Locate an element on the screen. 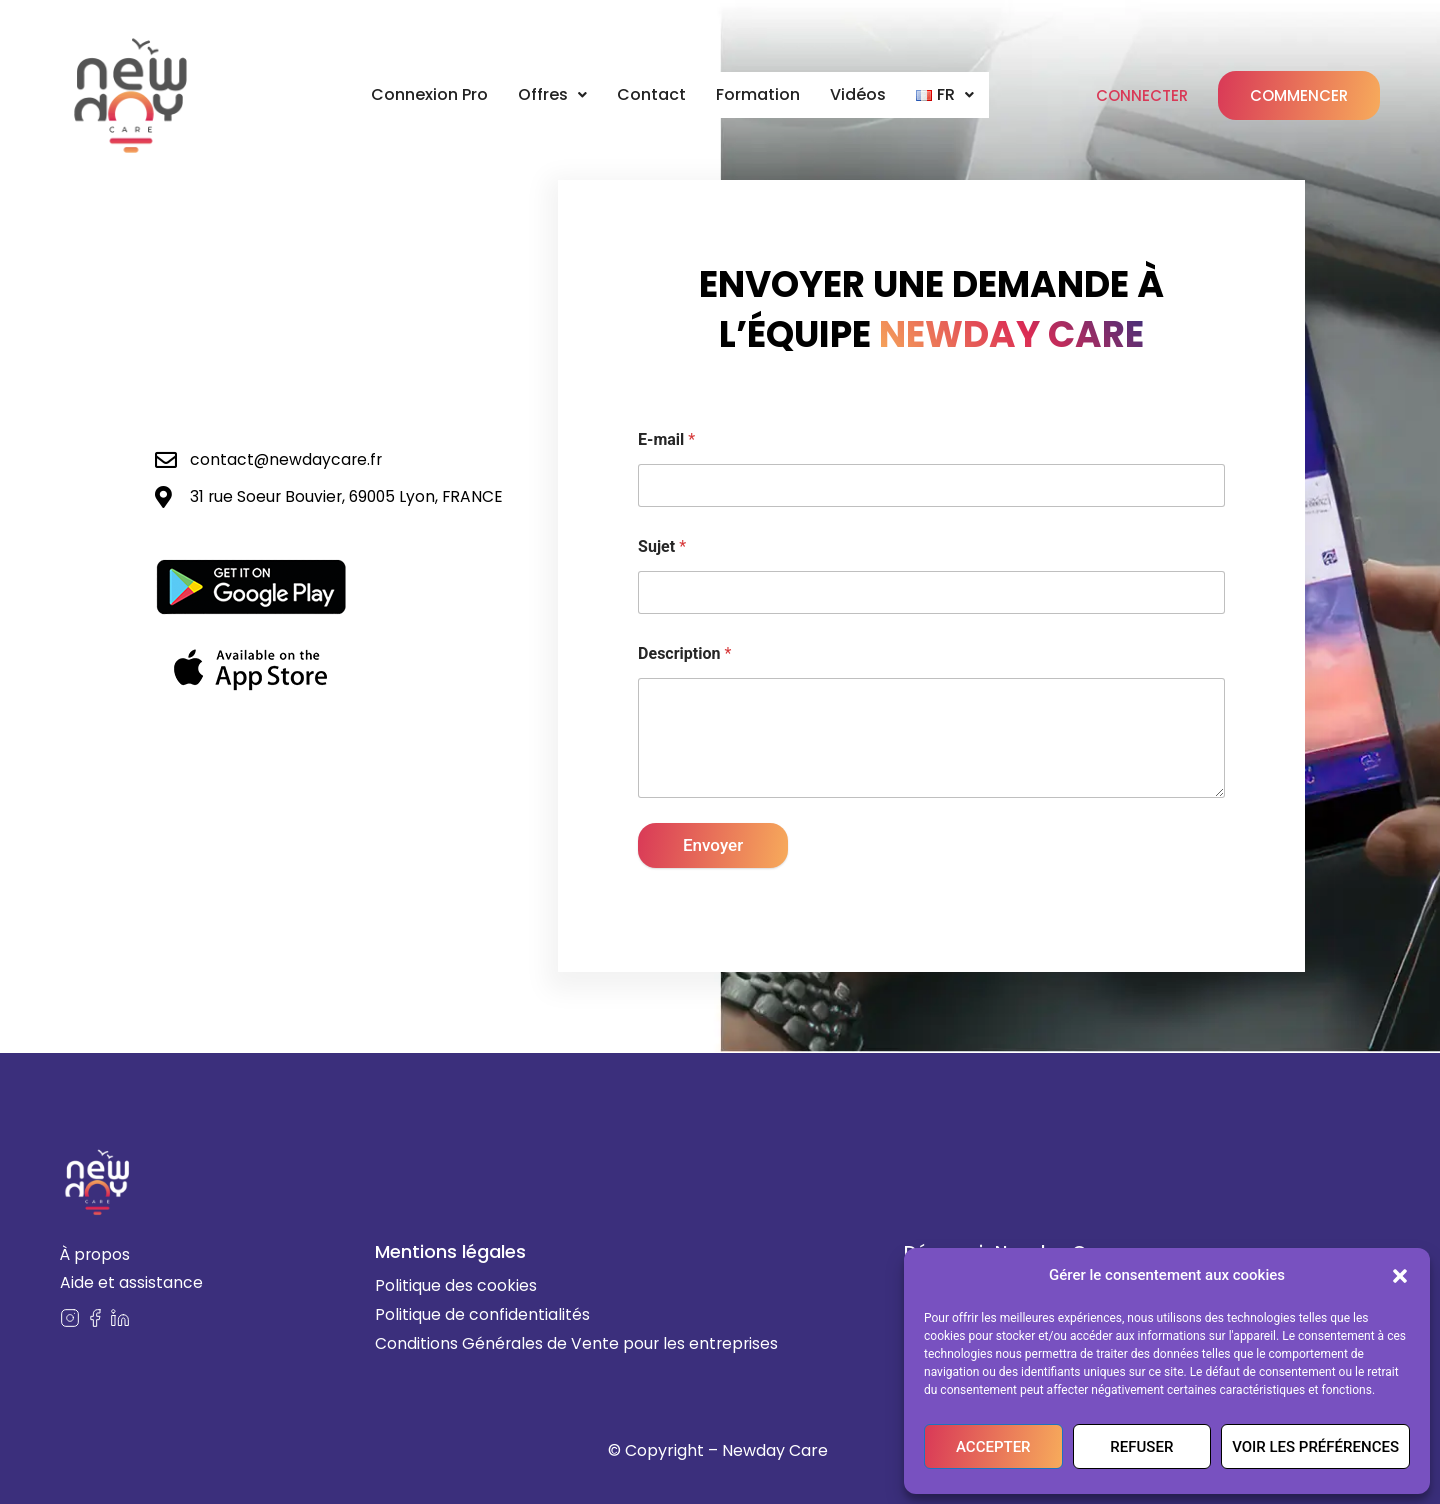  À propos is located at coordinates (96, 1253).